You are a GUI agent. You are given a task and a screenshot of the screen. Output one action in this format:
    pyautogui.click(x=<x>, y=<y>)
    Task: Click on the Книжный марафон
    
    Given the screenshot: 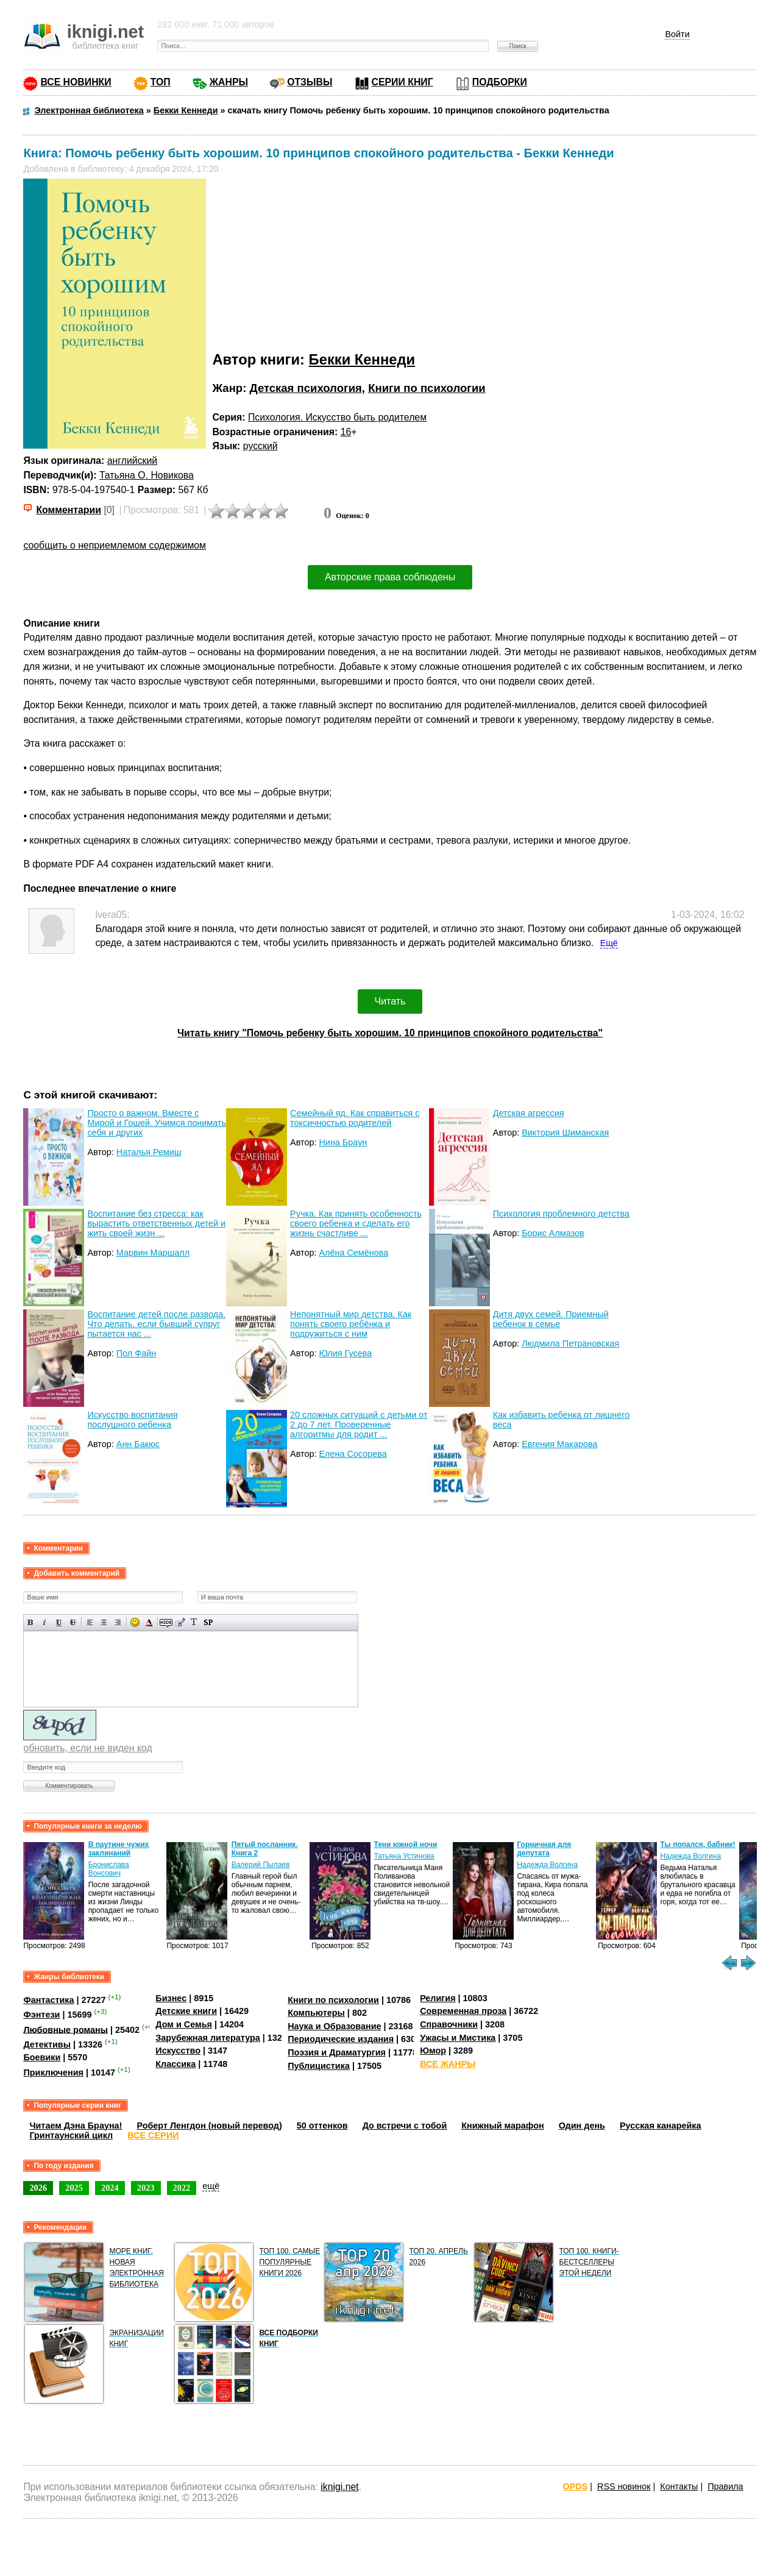 What is the action you would take?
    pyautogui.click(x=502, y=2125)
    